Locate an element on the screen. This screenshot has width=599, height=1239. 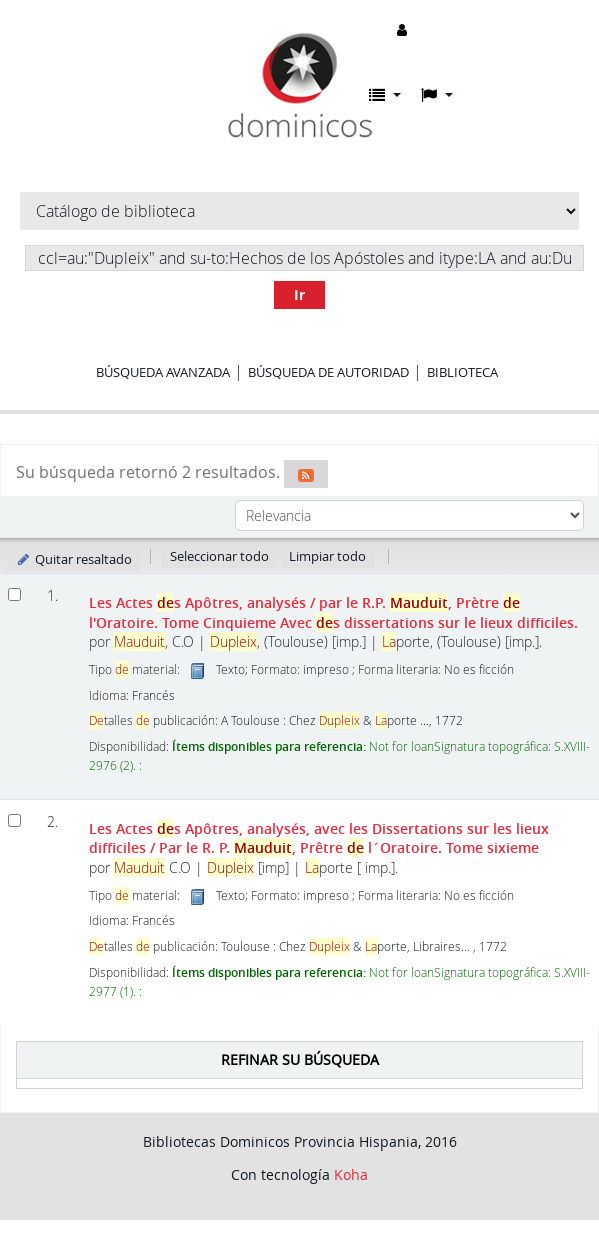
Koha is located at coordinates (351, 1174).